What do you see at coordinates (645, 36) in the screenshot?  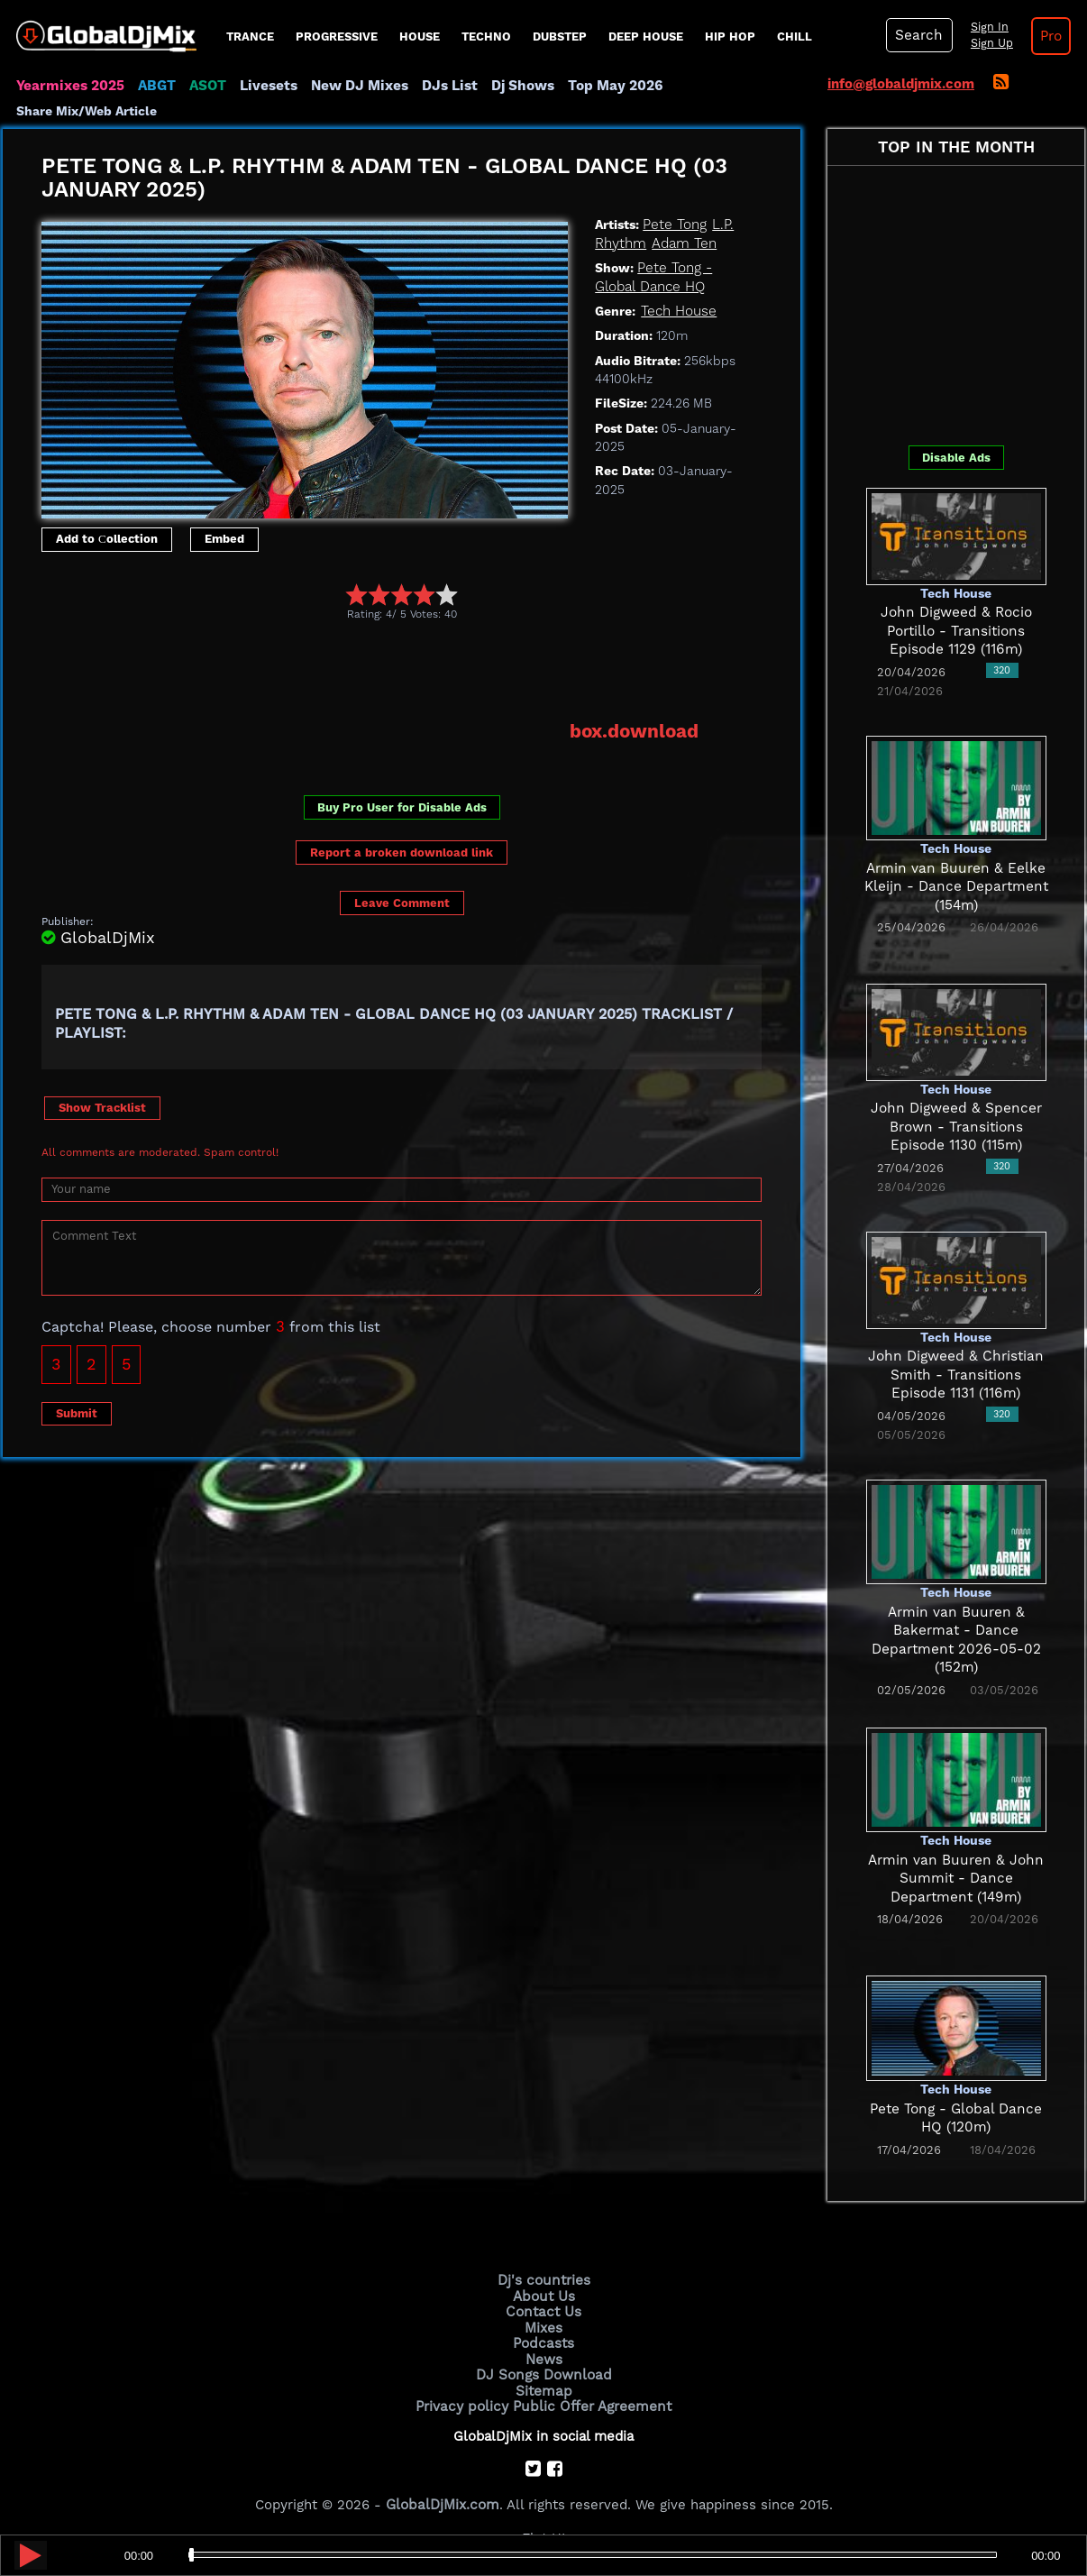 I see `Deep House` at bounding box center [645, 36].